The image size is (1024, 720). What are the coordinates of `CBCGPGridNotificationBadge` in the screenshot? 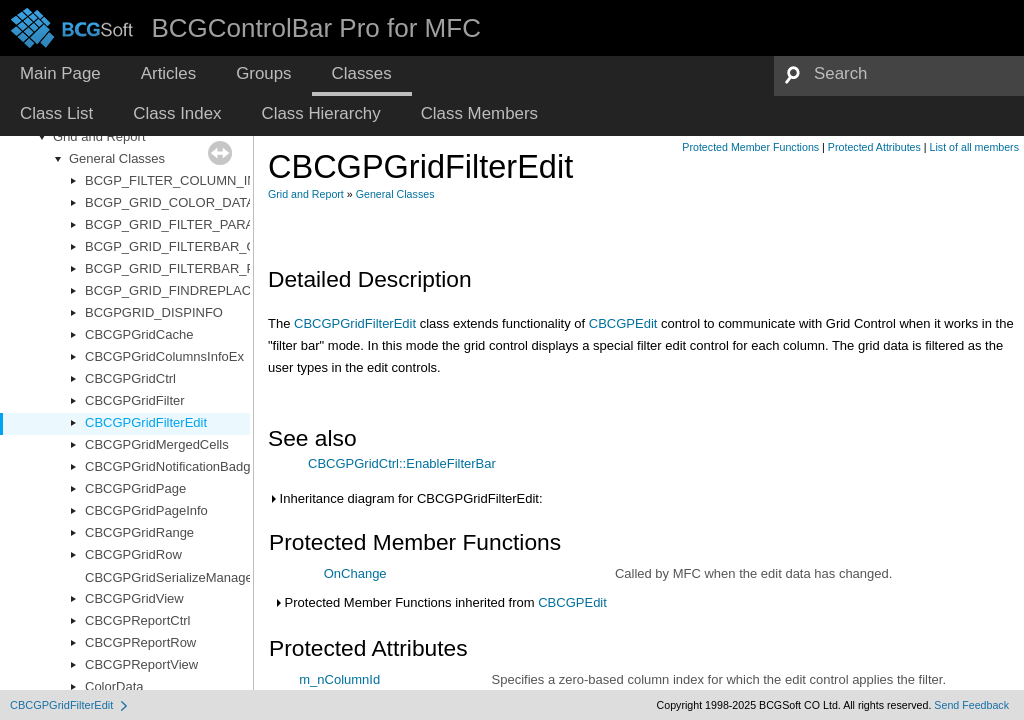 It's located at (171, 466).